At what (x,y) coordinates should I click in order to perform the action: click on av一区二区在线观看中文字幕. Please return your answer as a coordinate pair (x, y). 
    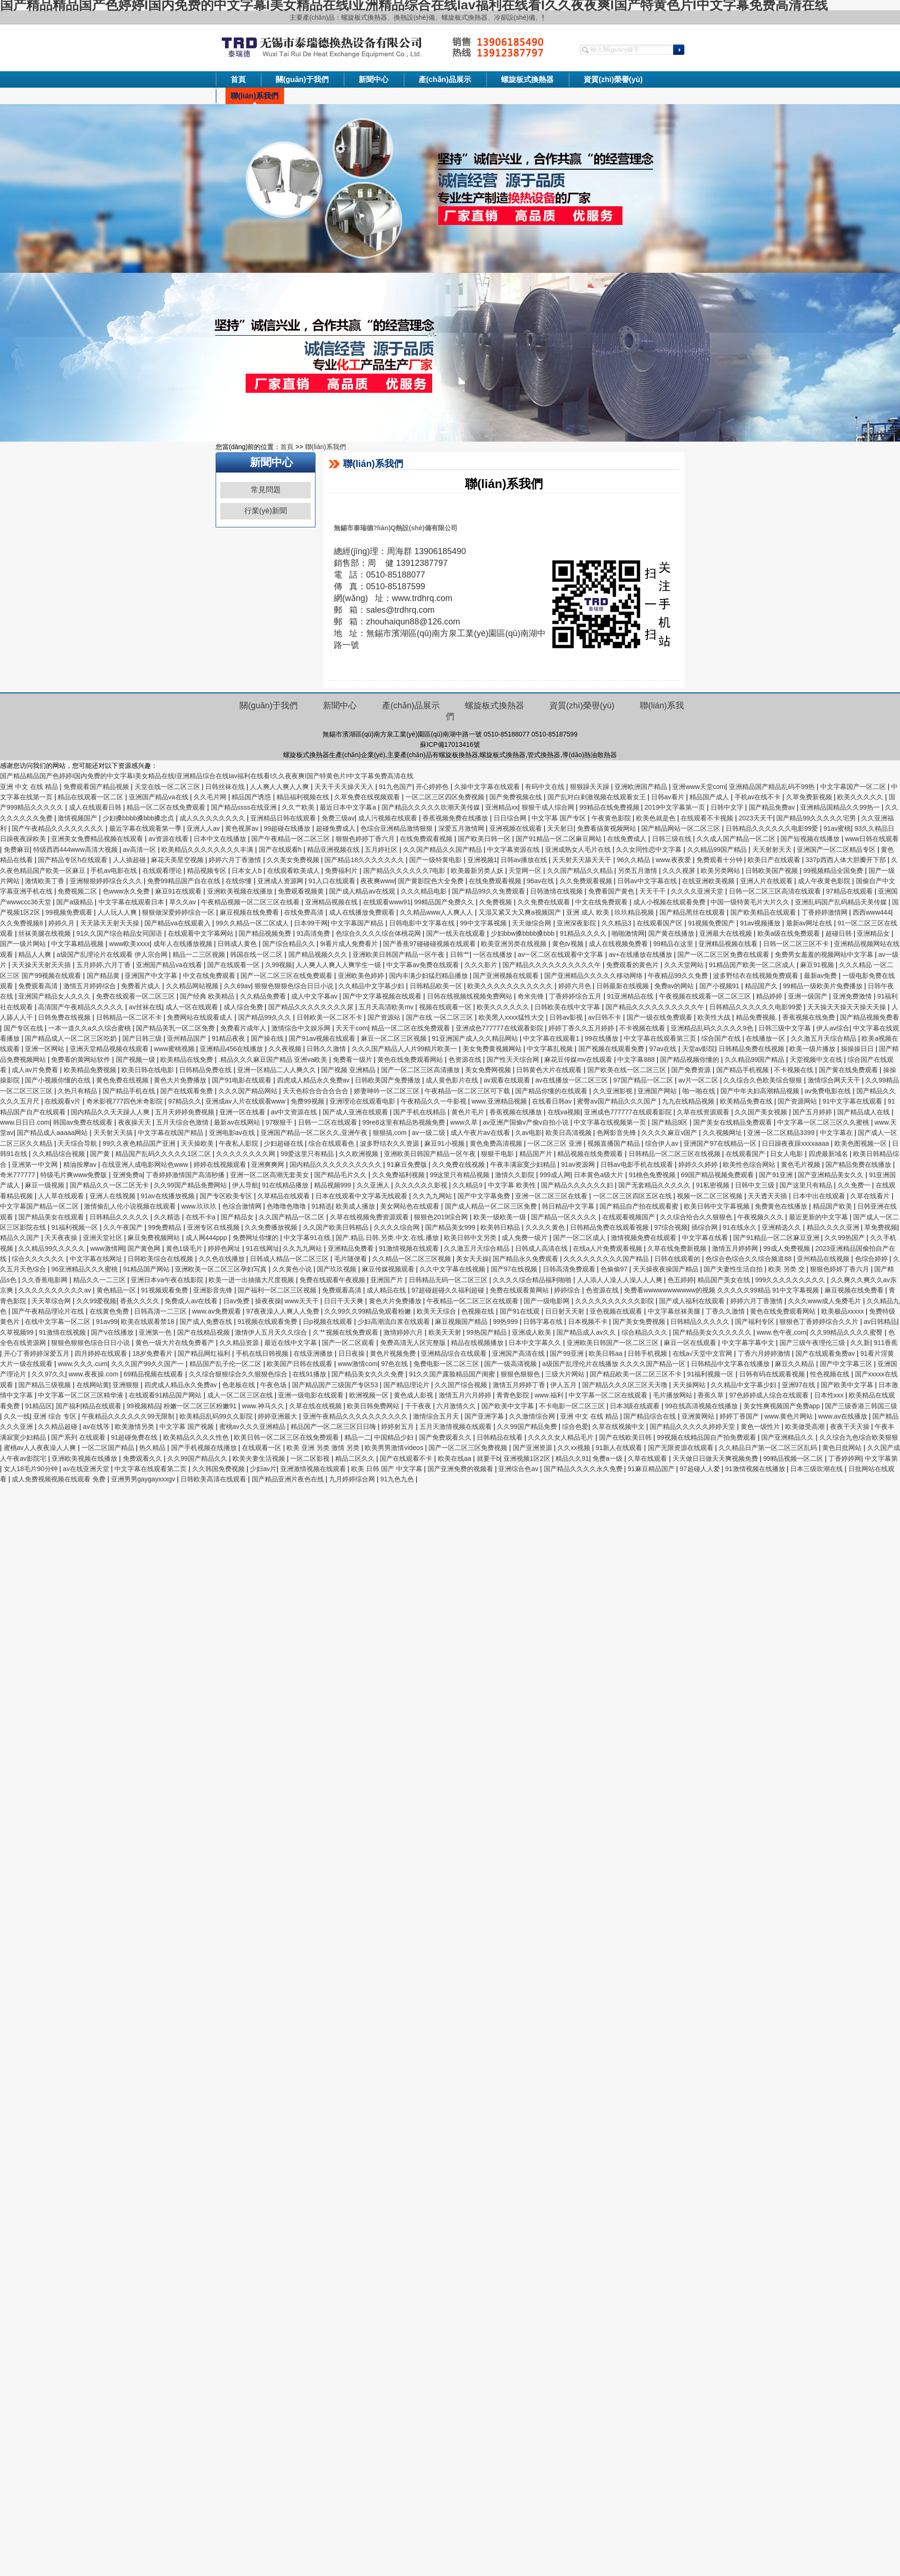
    Looking at the image, I should click on (562, 954).